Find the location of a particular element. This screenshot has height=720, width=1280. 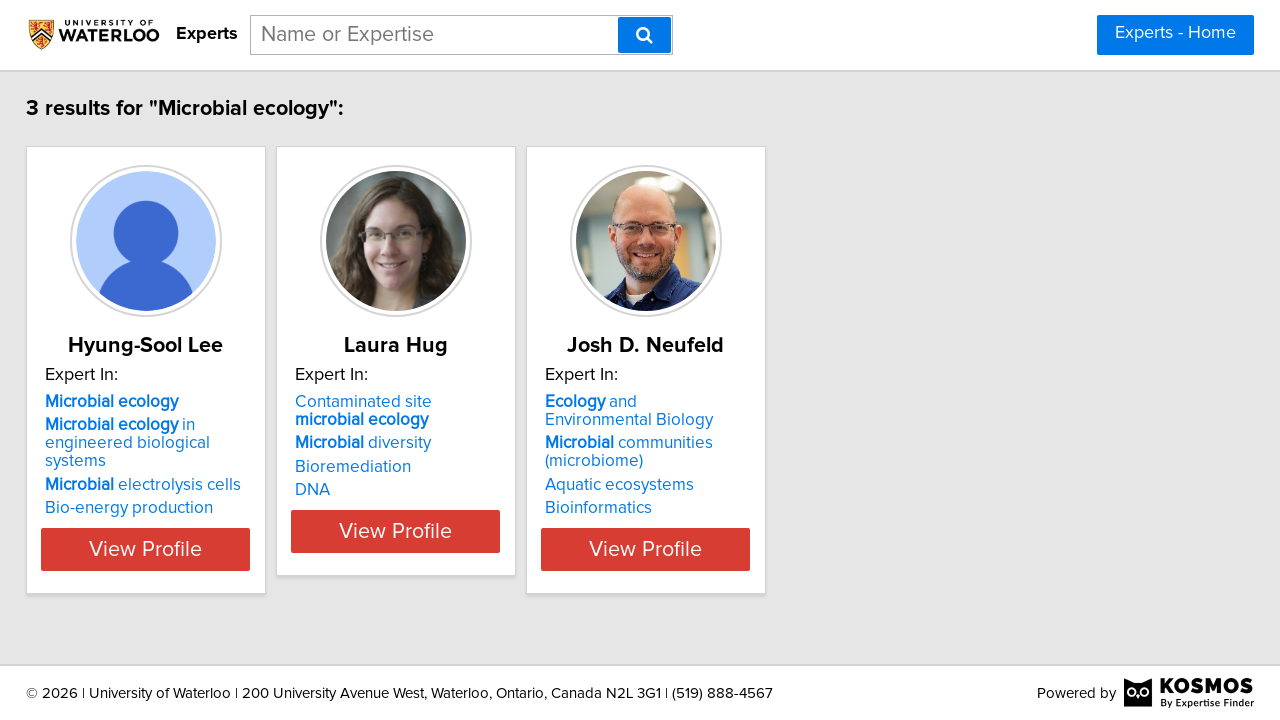

Aquatic ecosystems is located at coordinates (733, 485).